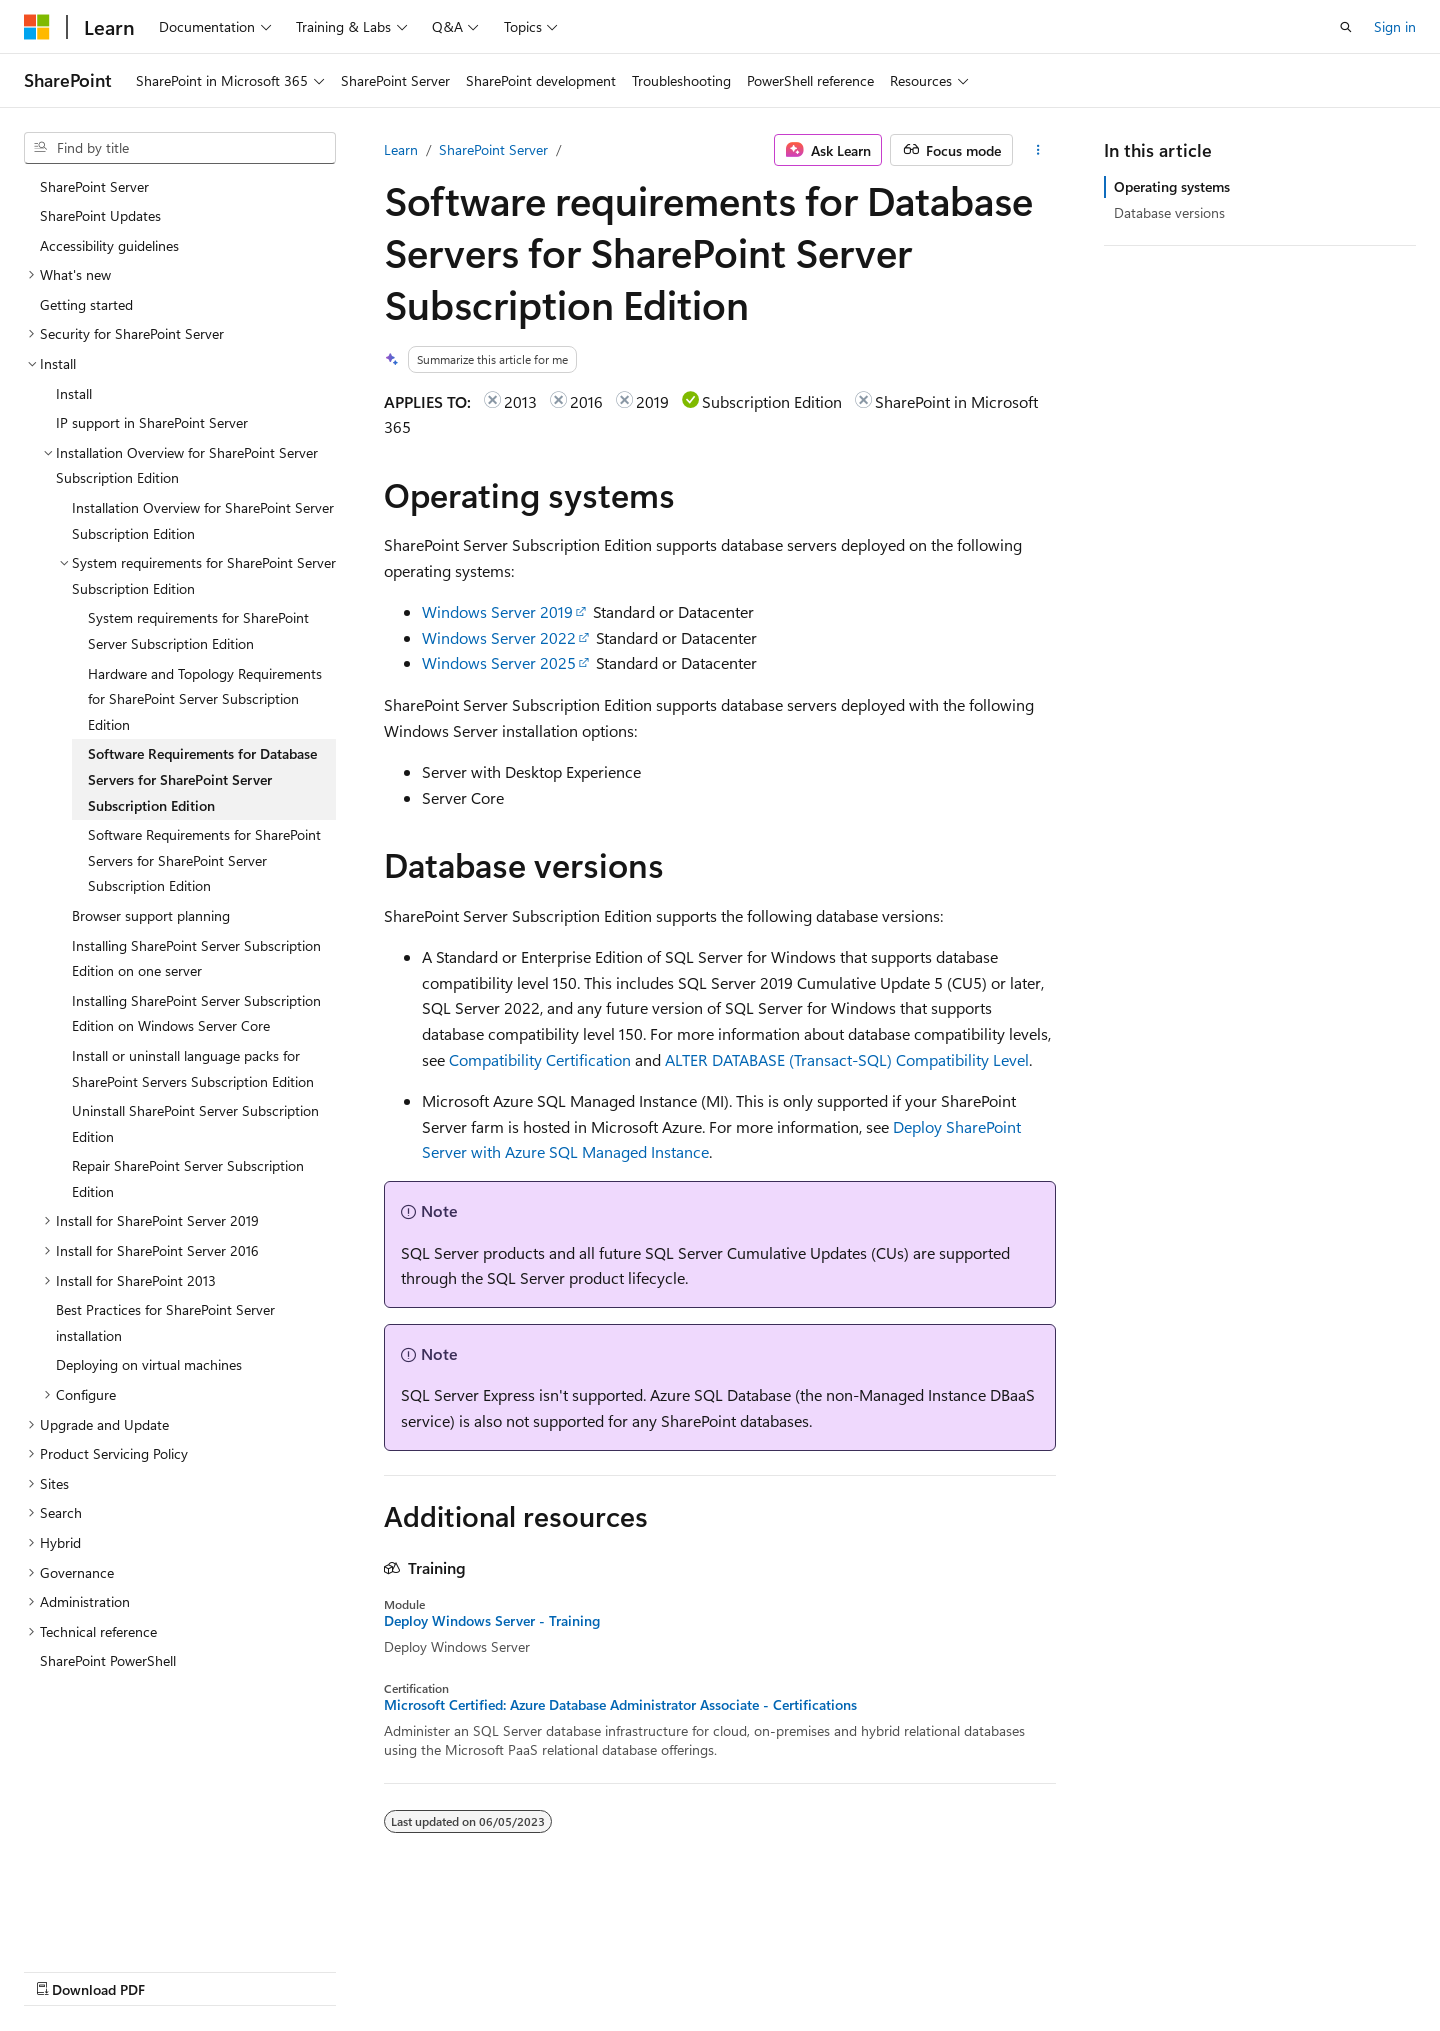 The image size is (1440, 2031). What do you see at coordinates (1346, 27) in the screenshot?
I see `[Open search]` at bounding box center [1346, 27].